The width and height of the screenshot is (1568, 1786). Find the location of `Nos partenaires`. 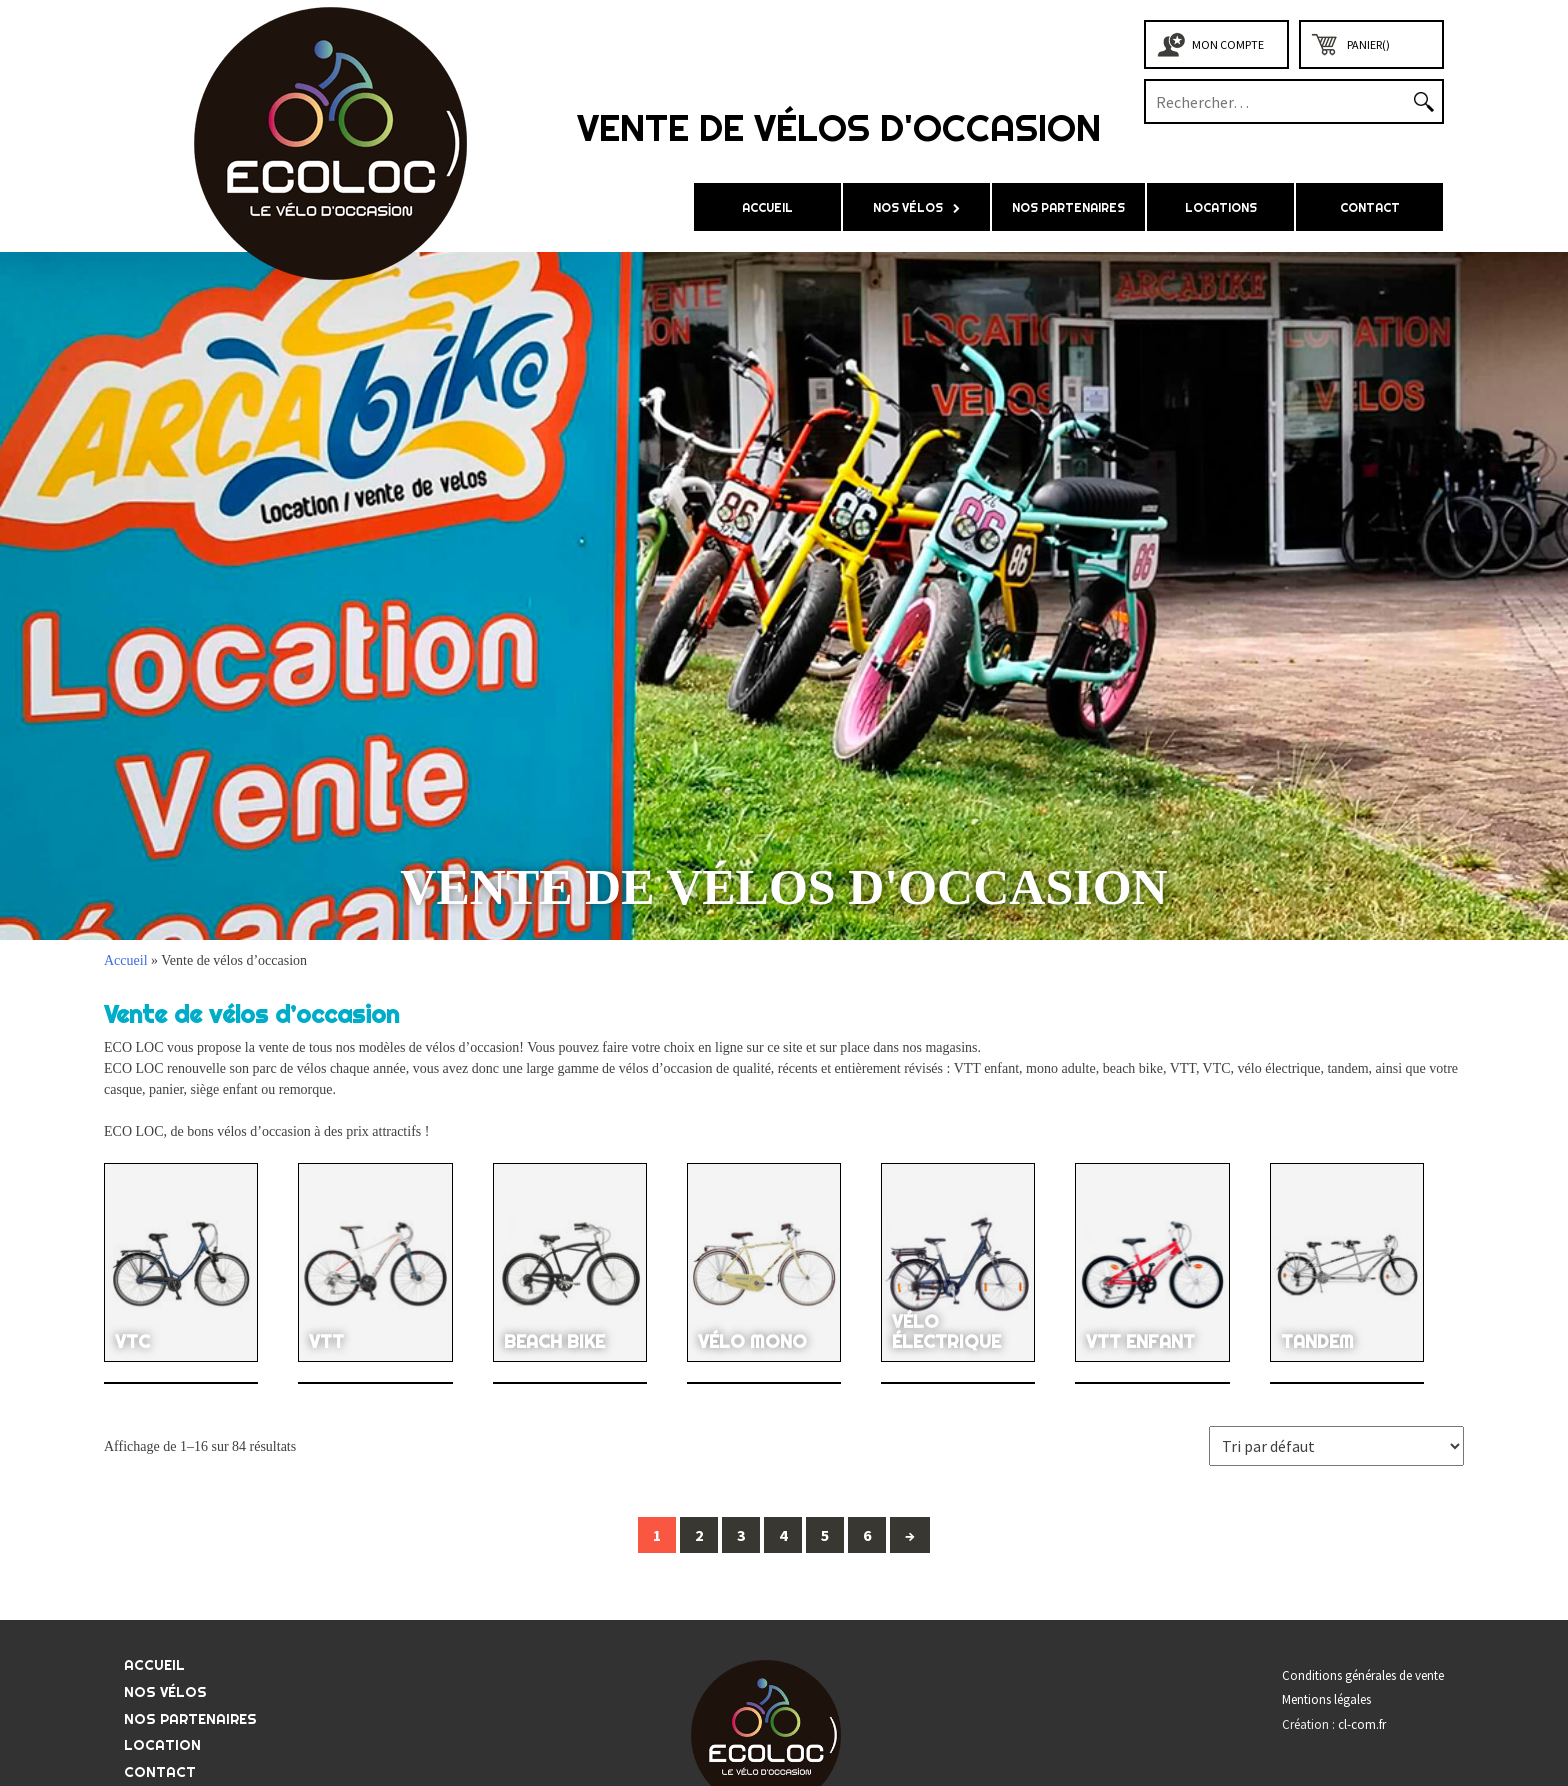

Nos partenaires is located at coordinates (1068, 207).